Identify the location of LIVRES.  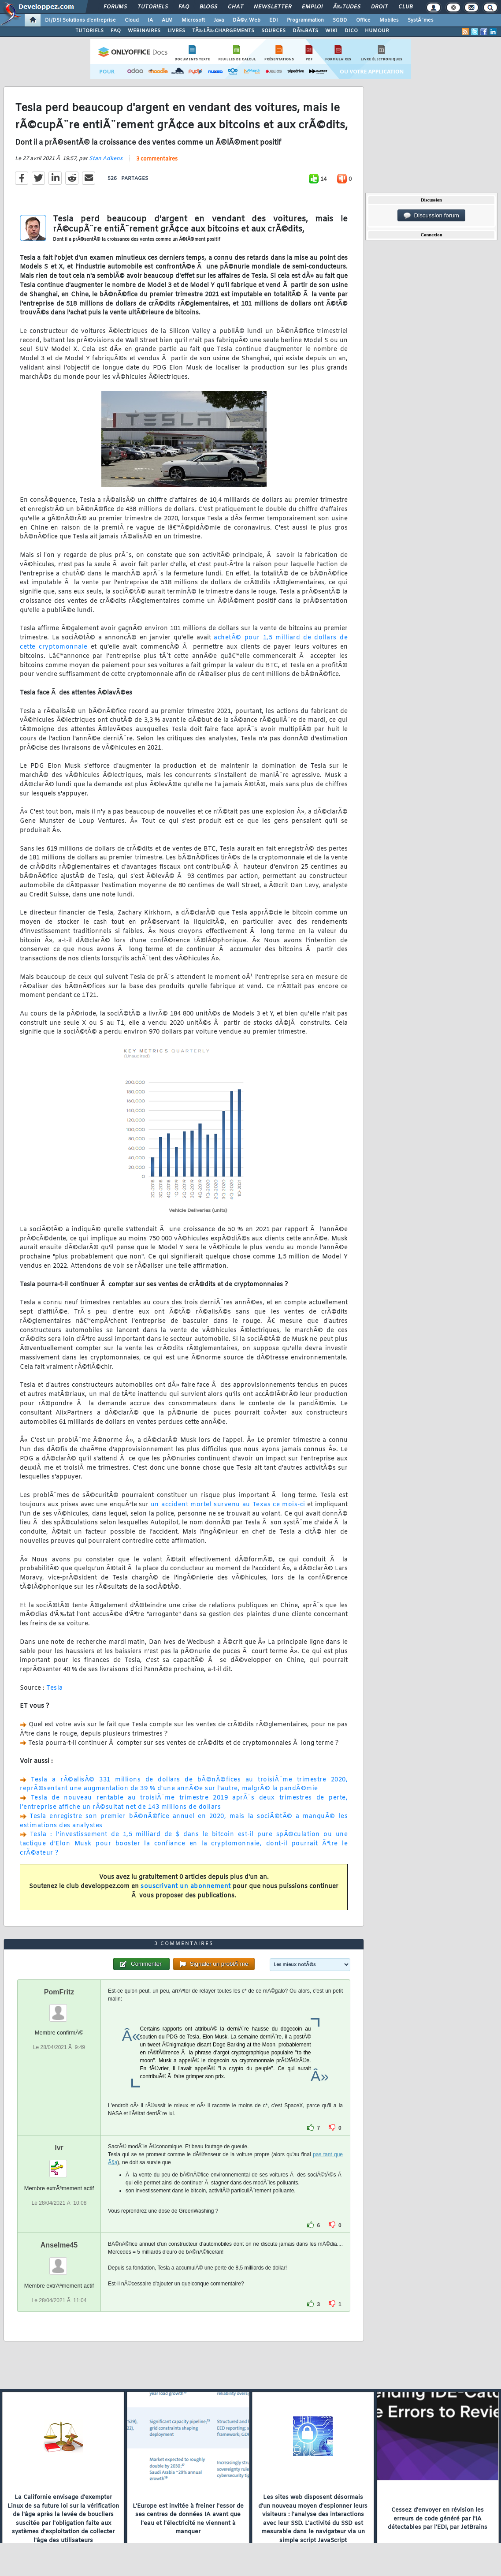
(176, 31).